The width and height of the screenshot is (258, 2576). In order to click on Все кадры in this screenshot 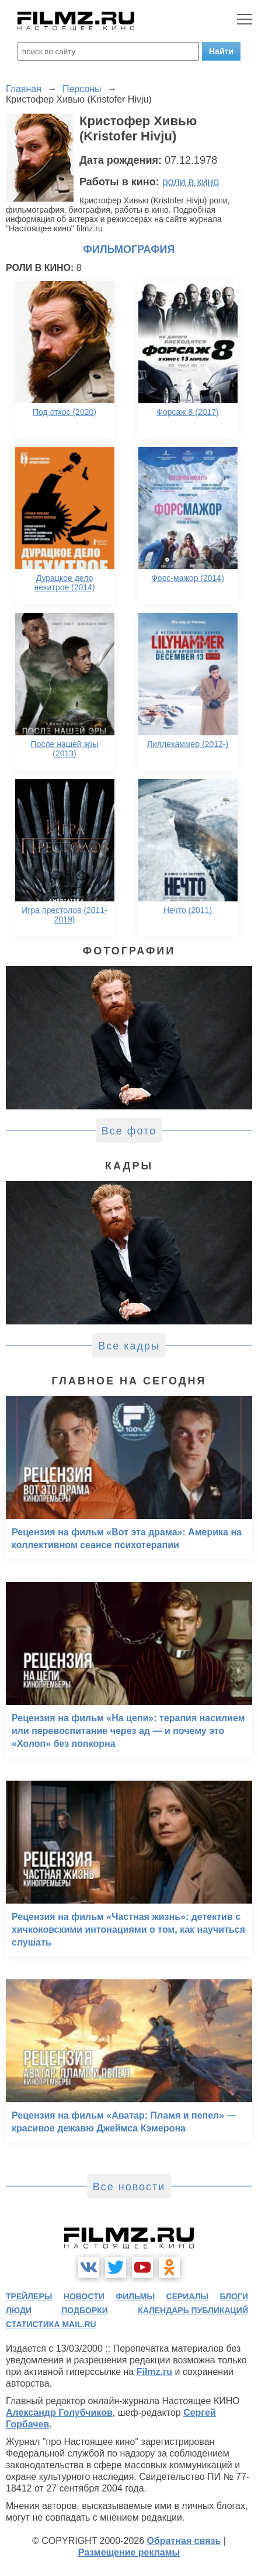, I will do `click(129, 1346)`.